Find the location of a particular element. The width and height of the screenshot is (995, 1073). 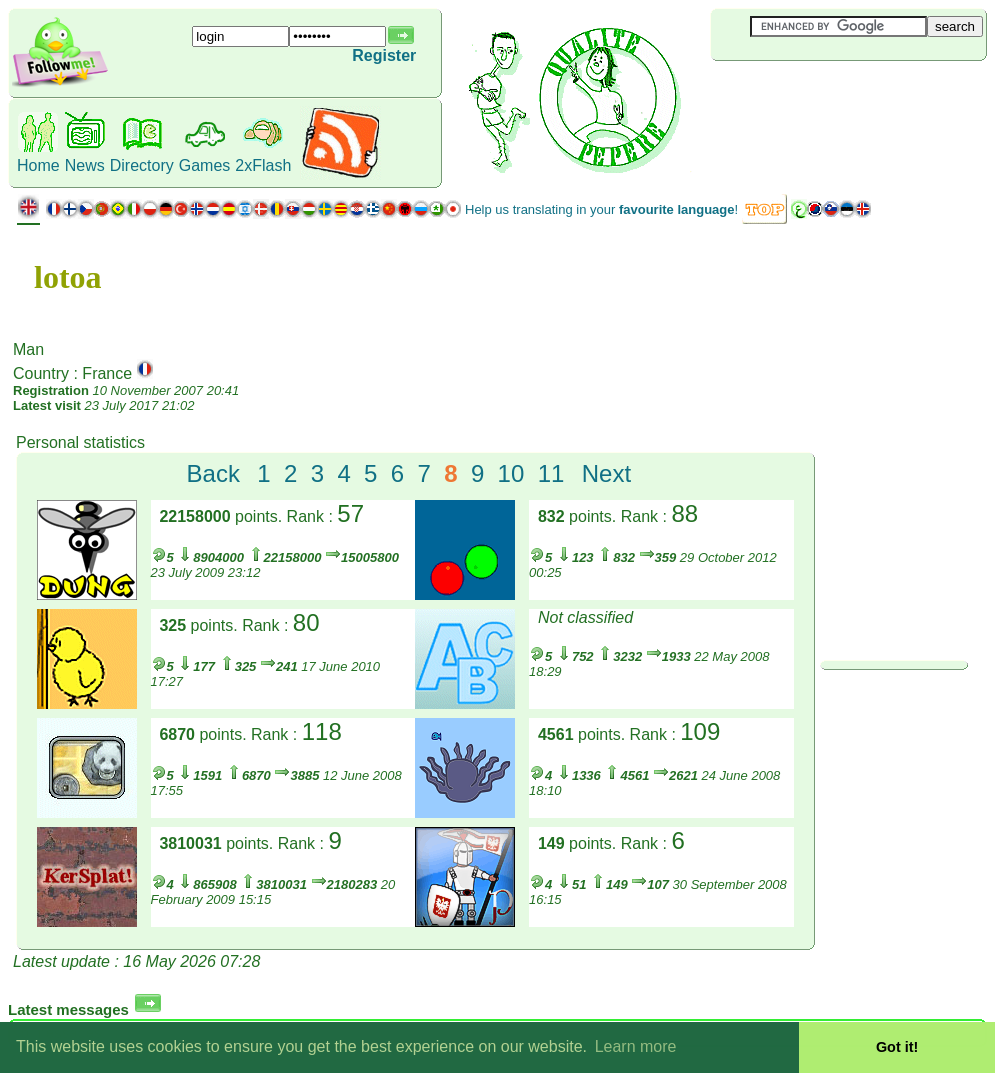

Learn more [button] is located at coordinates (636, 1046).